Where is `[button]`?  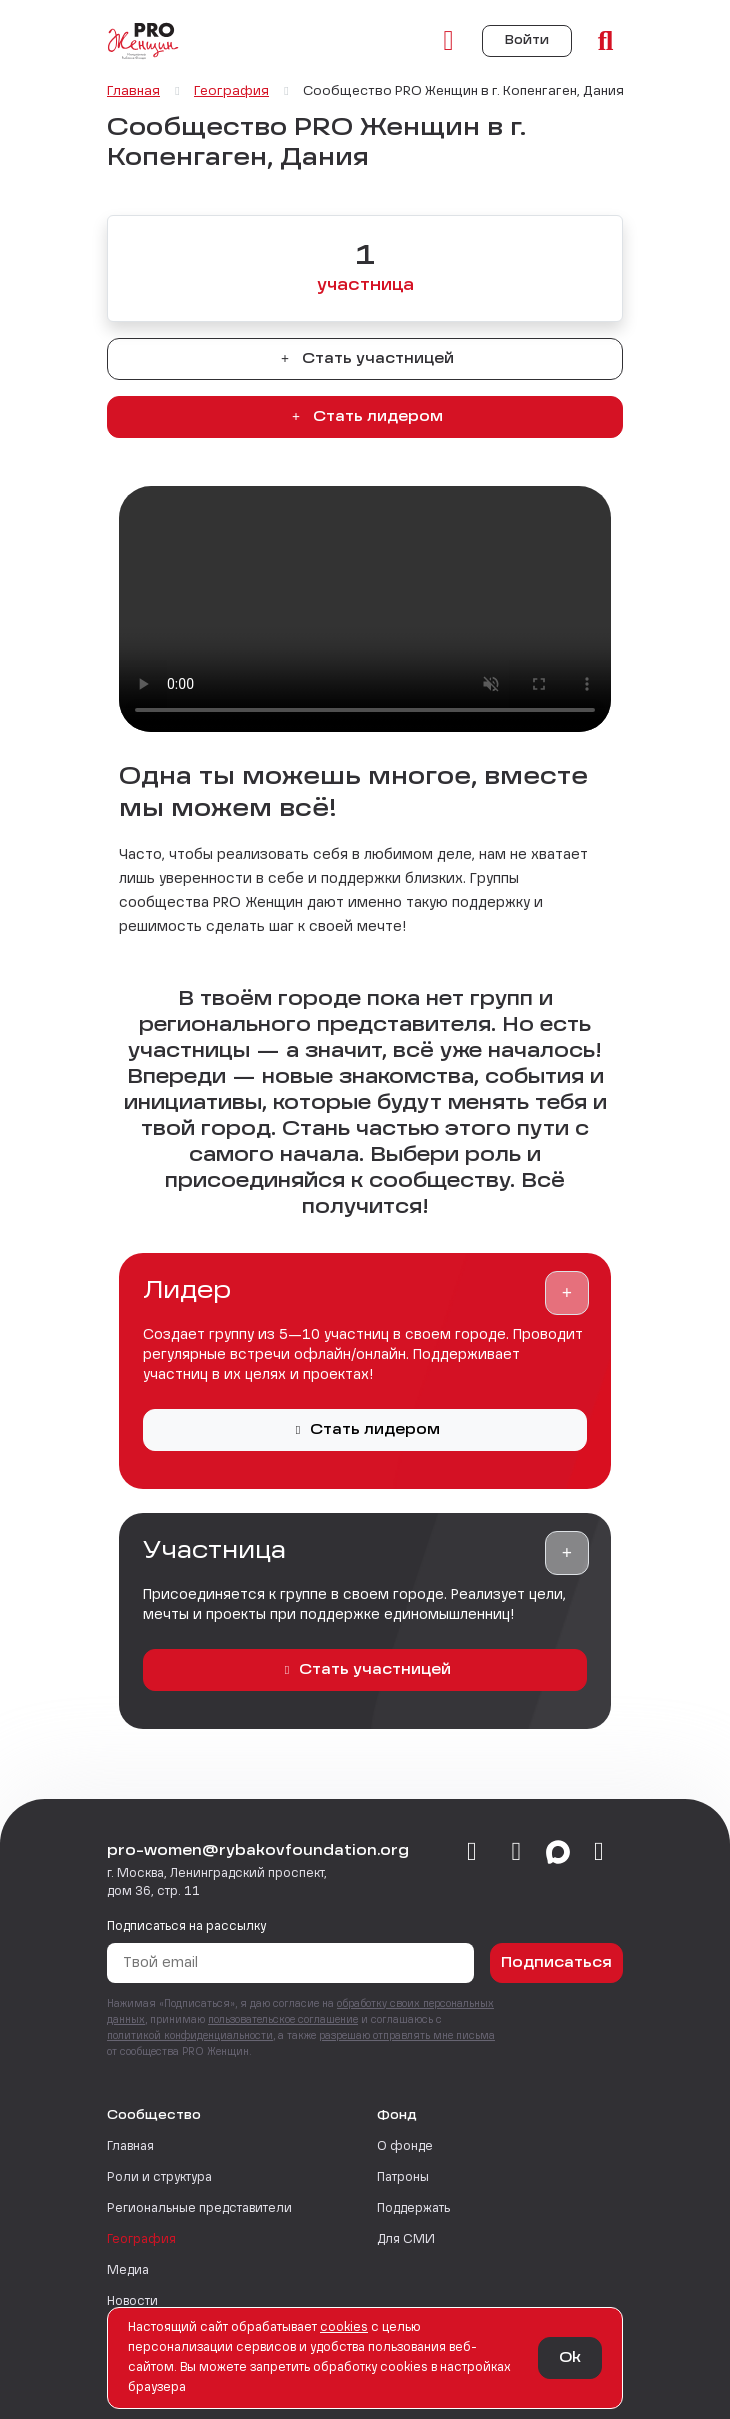 [button] is located at coordinates (567, 1293).